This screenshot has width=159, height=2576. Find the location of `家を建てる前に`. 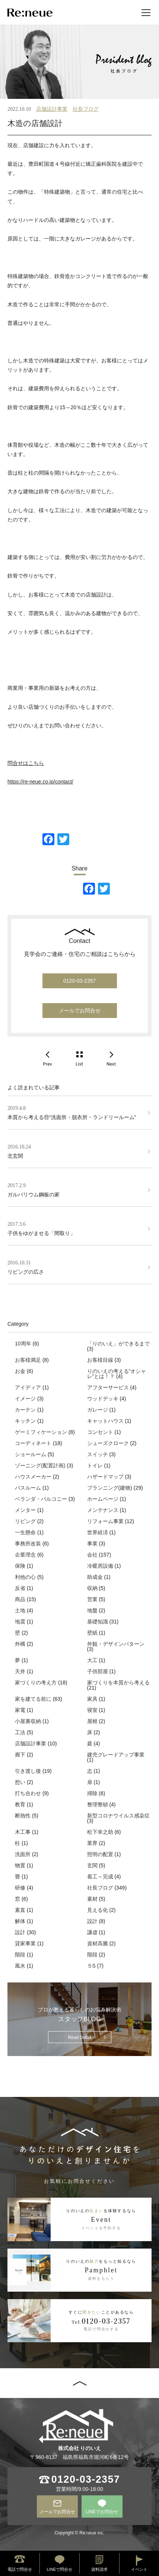

家を建てる前に is located at coordinates (33, 1699).